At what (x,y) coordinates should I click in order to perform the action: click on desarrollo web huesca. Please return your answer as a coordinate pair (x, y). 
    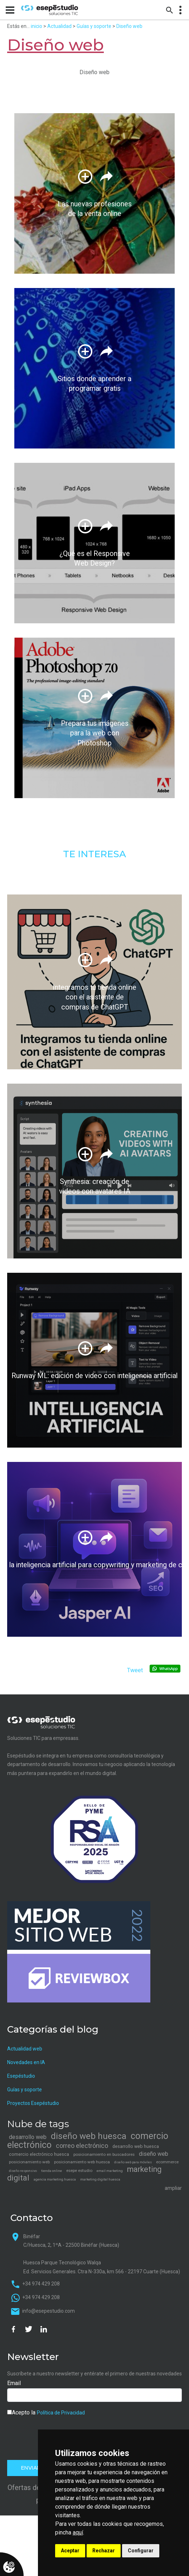
    Looking at the image, I should click on (135, 2146).